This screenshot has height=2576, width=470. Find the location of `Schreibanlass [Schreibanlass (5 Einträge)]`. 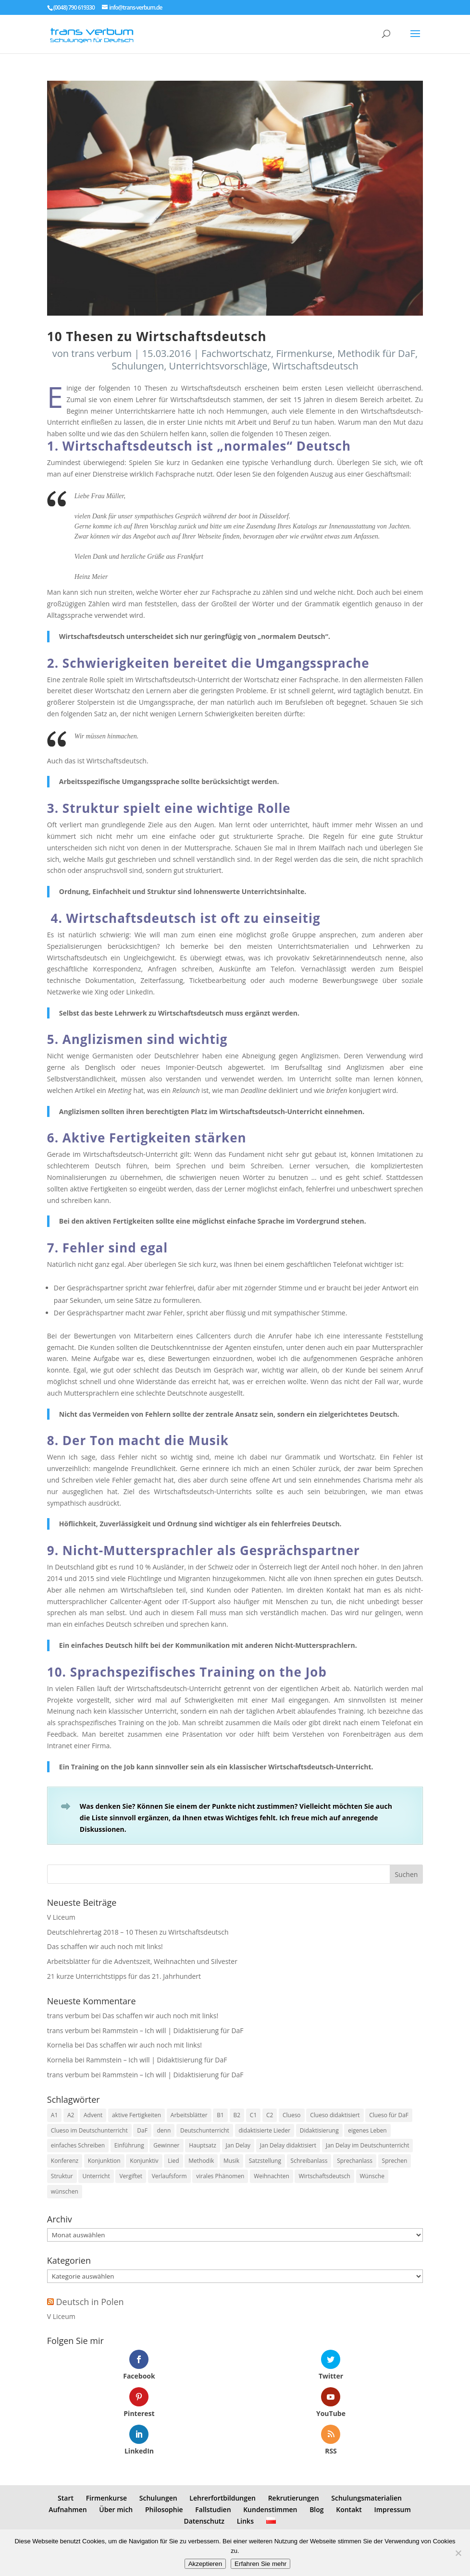

Schreibanlass [Schreibanlass (5 Einträge)] is located at coordinates (309, 2161).